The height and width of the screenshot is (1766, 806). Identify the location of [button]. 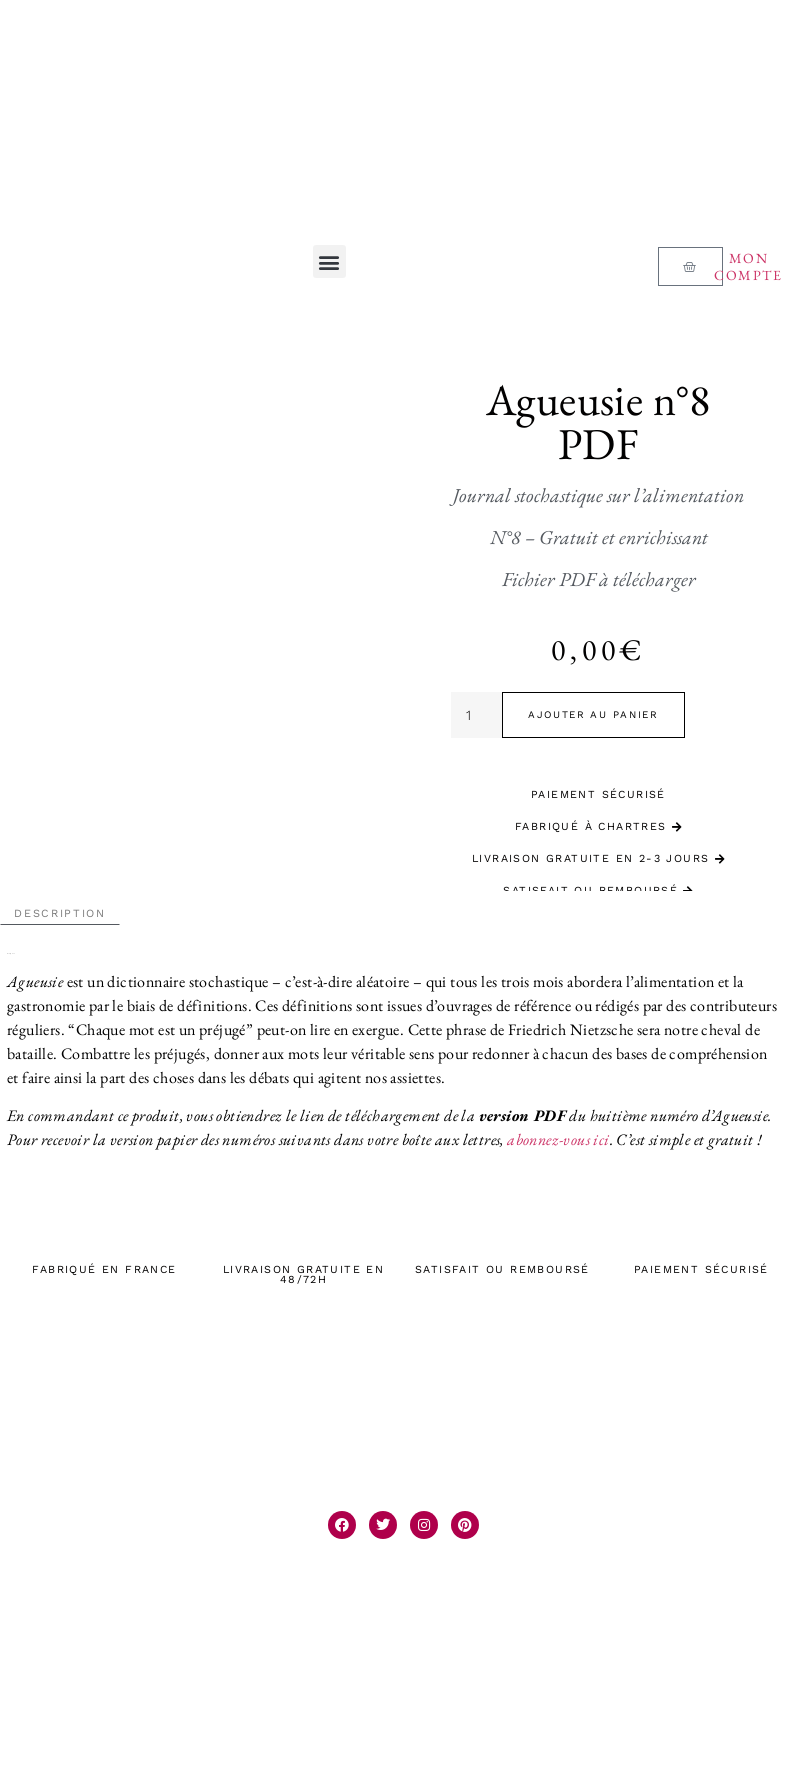
(329, 261).